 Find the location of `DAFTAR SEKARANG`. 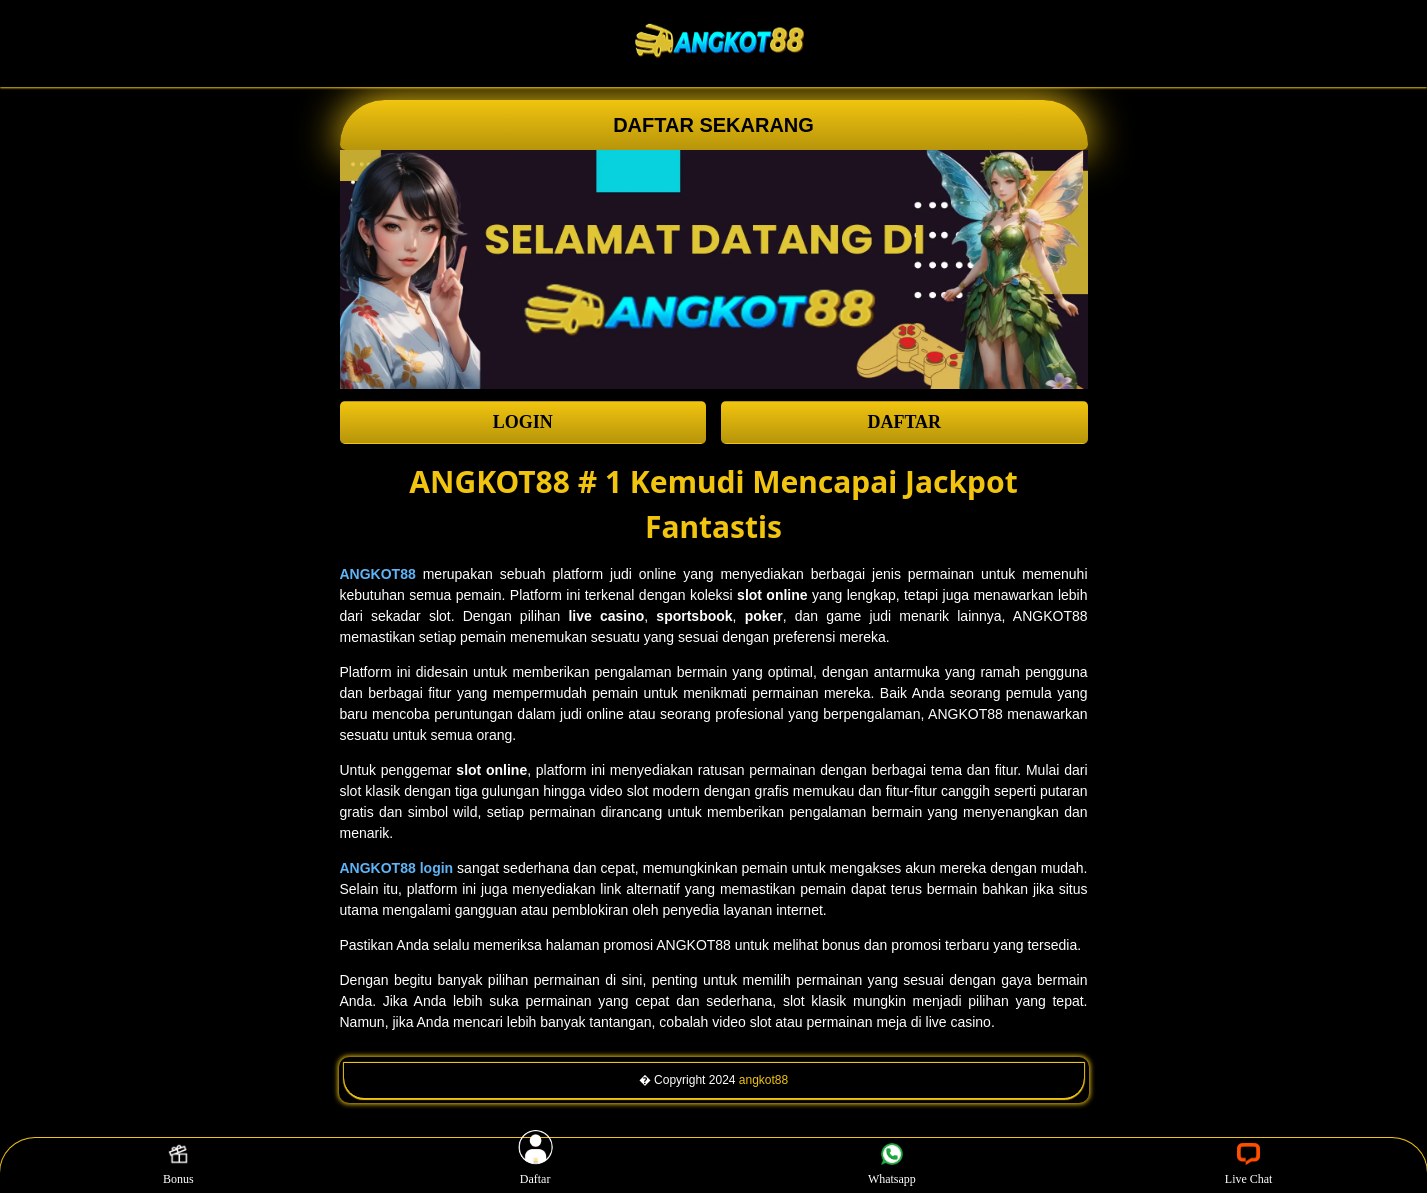

DAFTAR SEKARANG is located at coordinates (713, 125).